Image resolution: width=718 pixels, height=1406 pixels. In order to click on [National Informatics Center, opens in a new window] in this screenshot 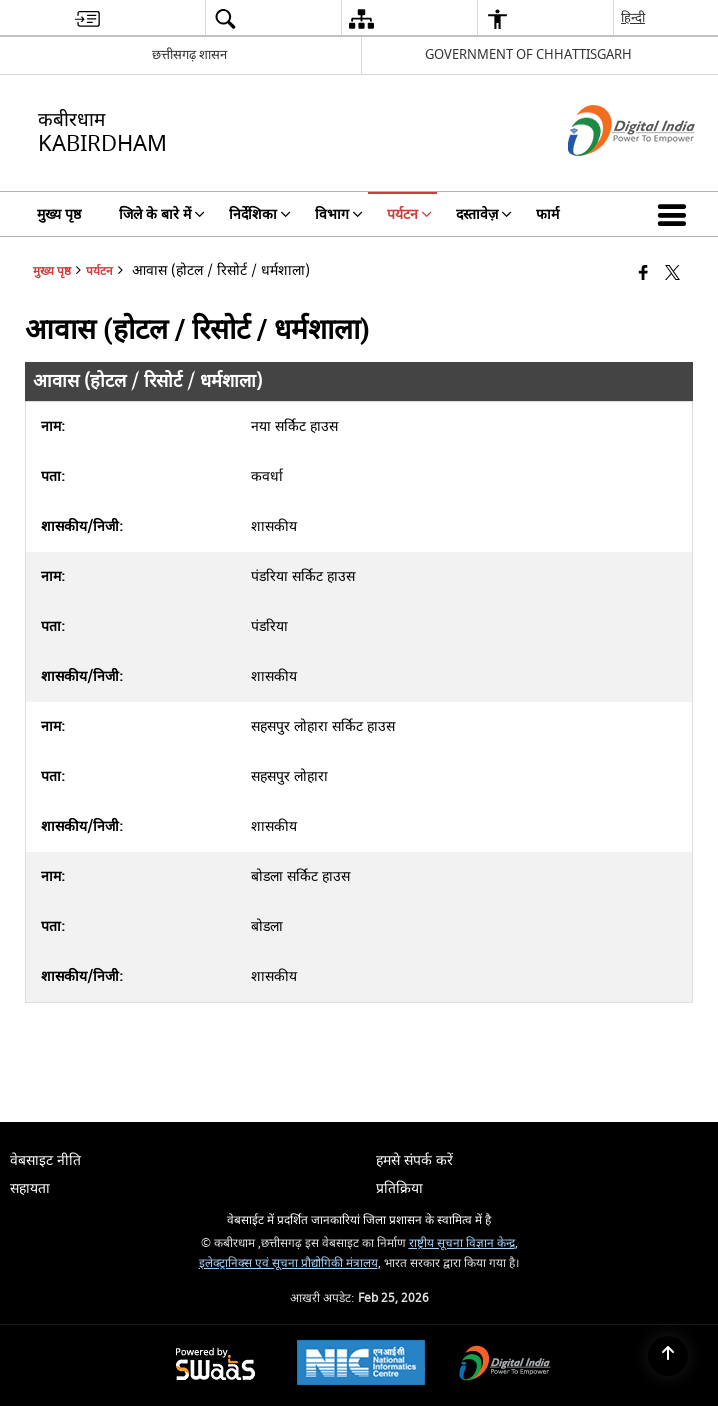, I will do `click(361, 1365)`.